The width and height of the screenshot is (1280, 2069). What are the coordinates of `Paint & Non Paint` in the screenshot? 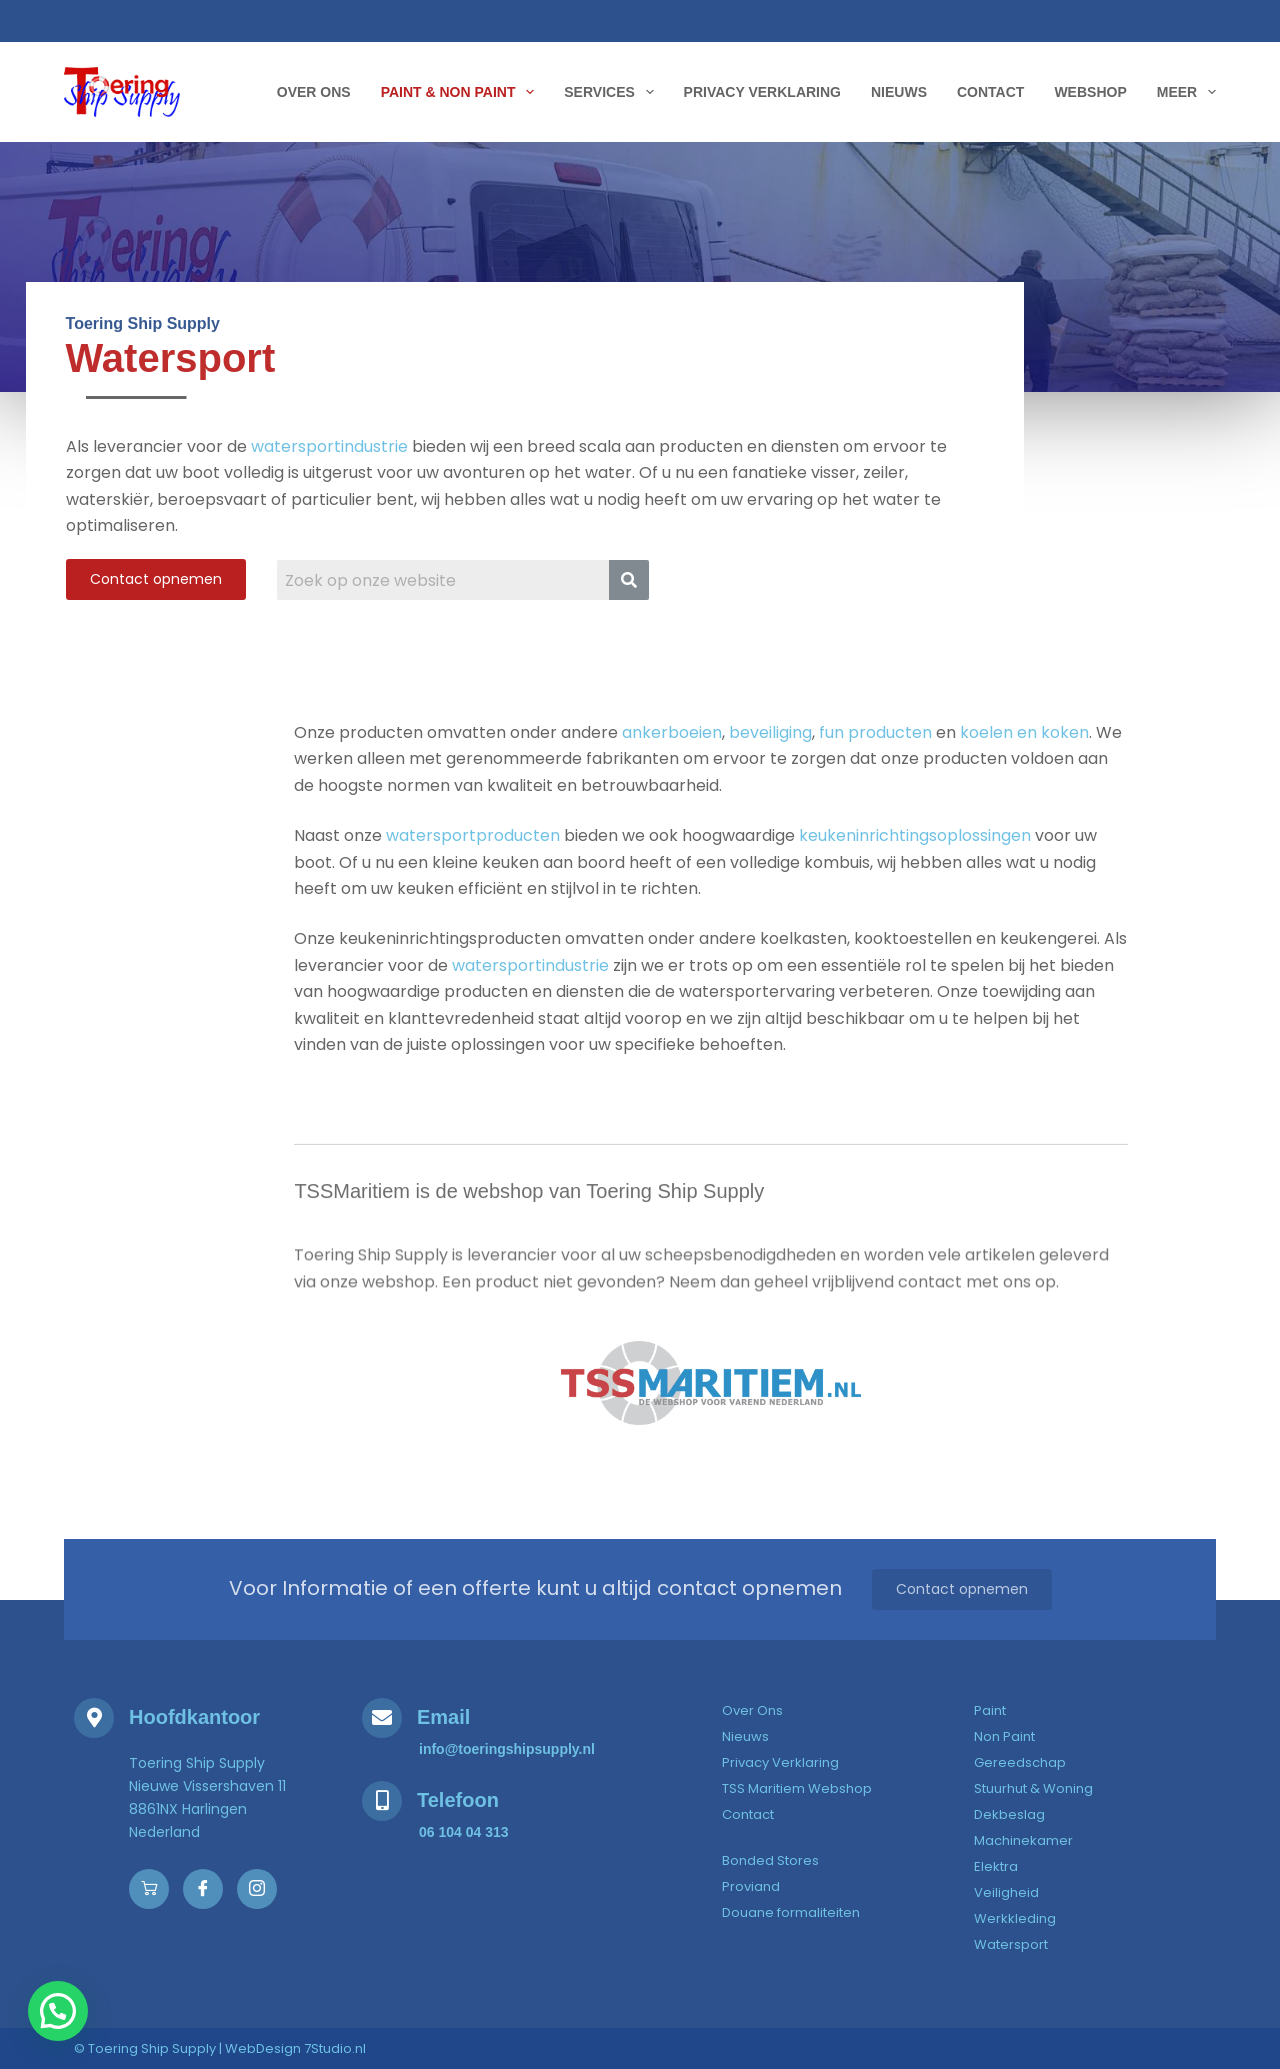 It's located at (462, 92).